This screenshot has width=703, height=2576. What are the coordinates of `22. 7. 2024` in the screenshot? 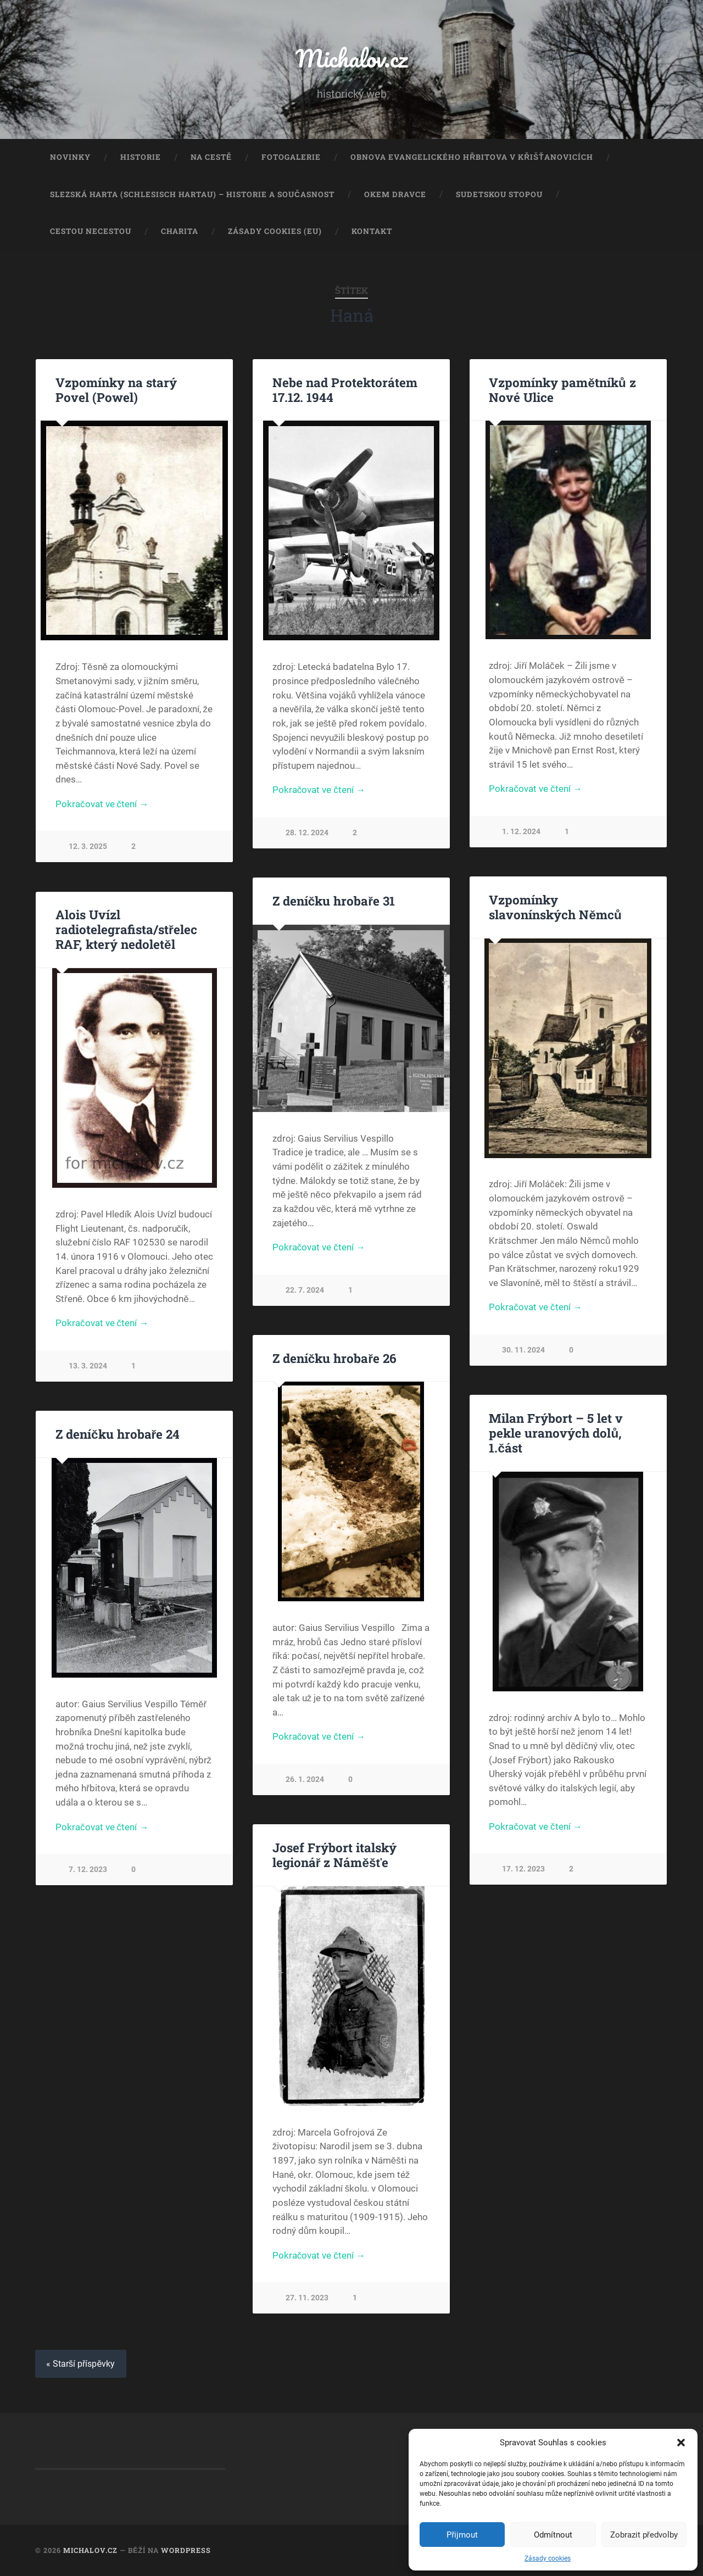 It's located at (305, 1290).